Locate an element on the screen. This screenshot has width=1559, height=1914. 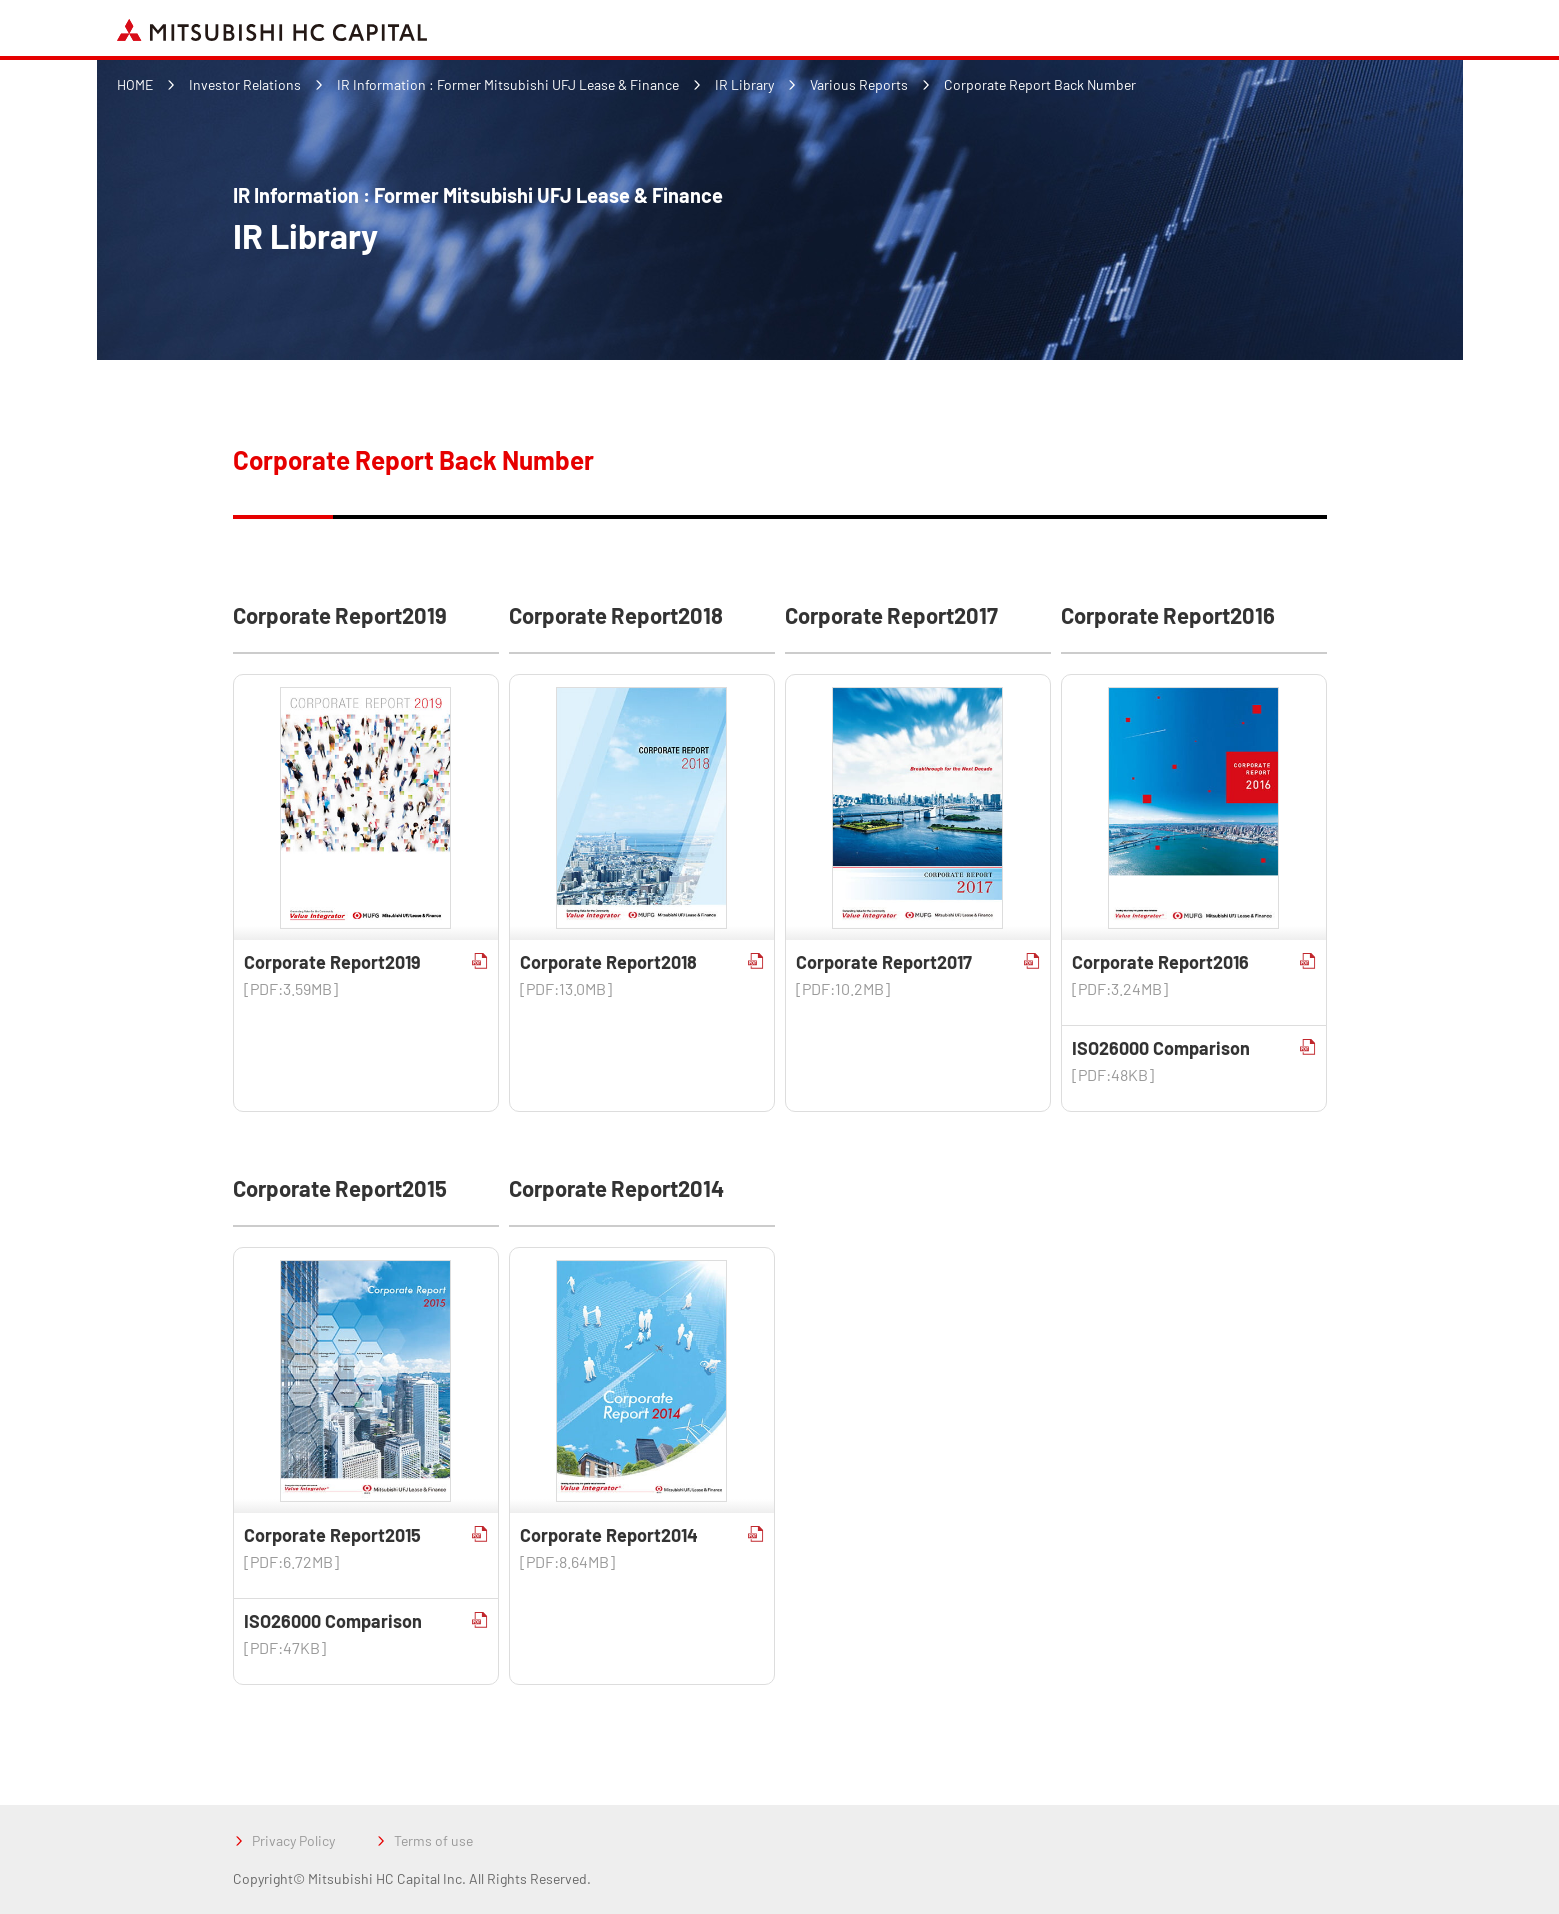
Various Reports is located at coordinates (859, 84).